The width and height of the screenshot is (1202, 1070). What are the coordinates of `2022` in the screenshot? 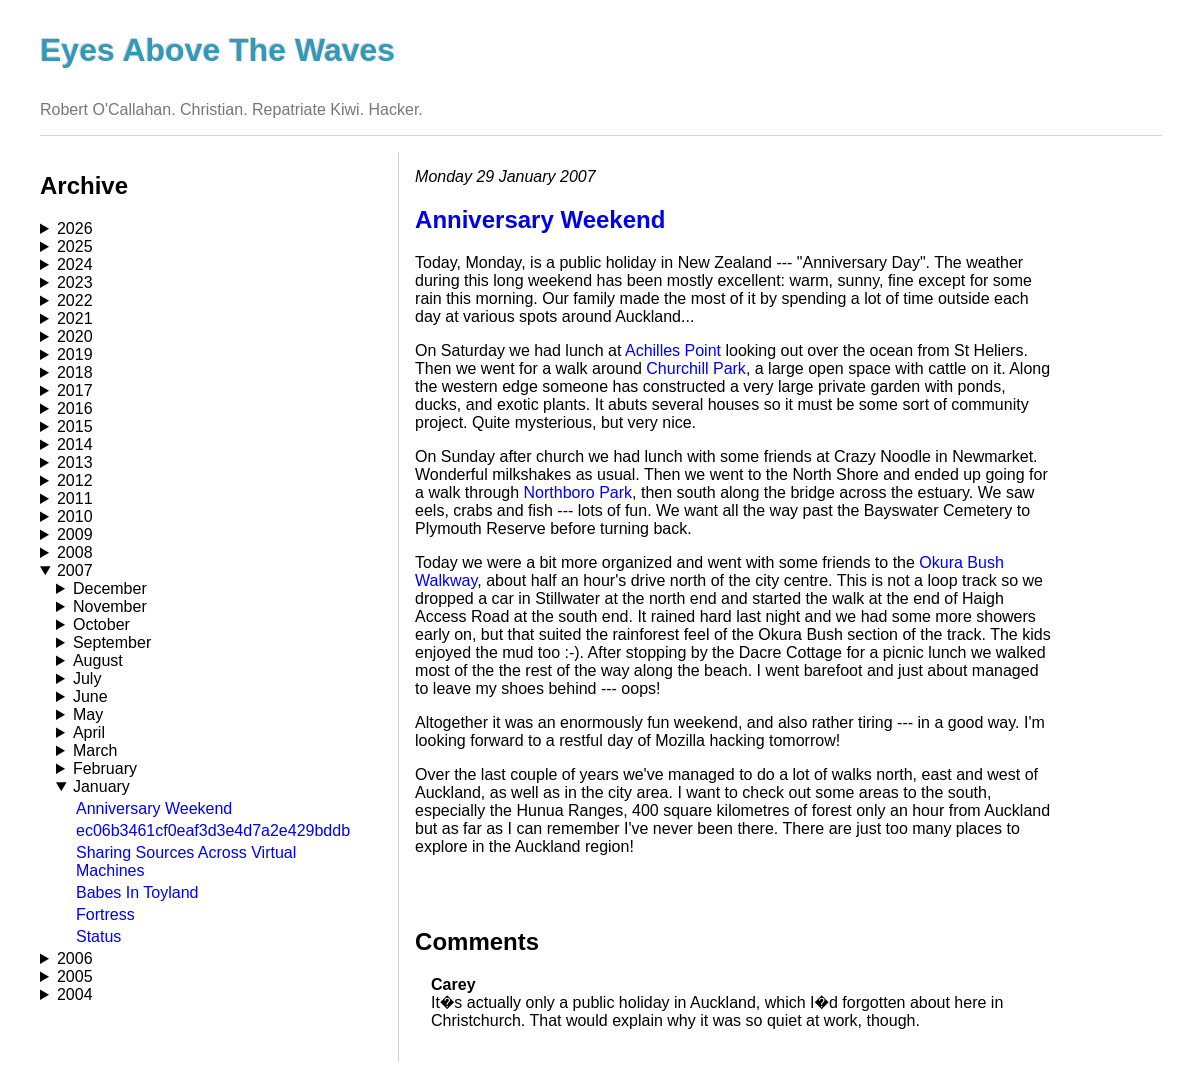 It's located at (75, 300).